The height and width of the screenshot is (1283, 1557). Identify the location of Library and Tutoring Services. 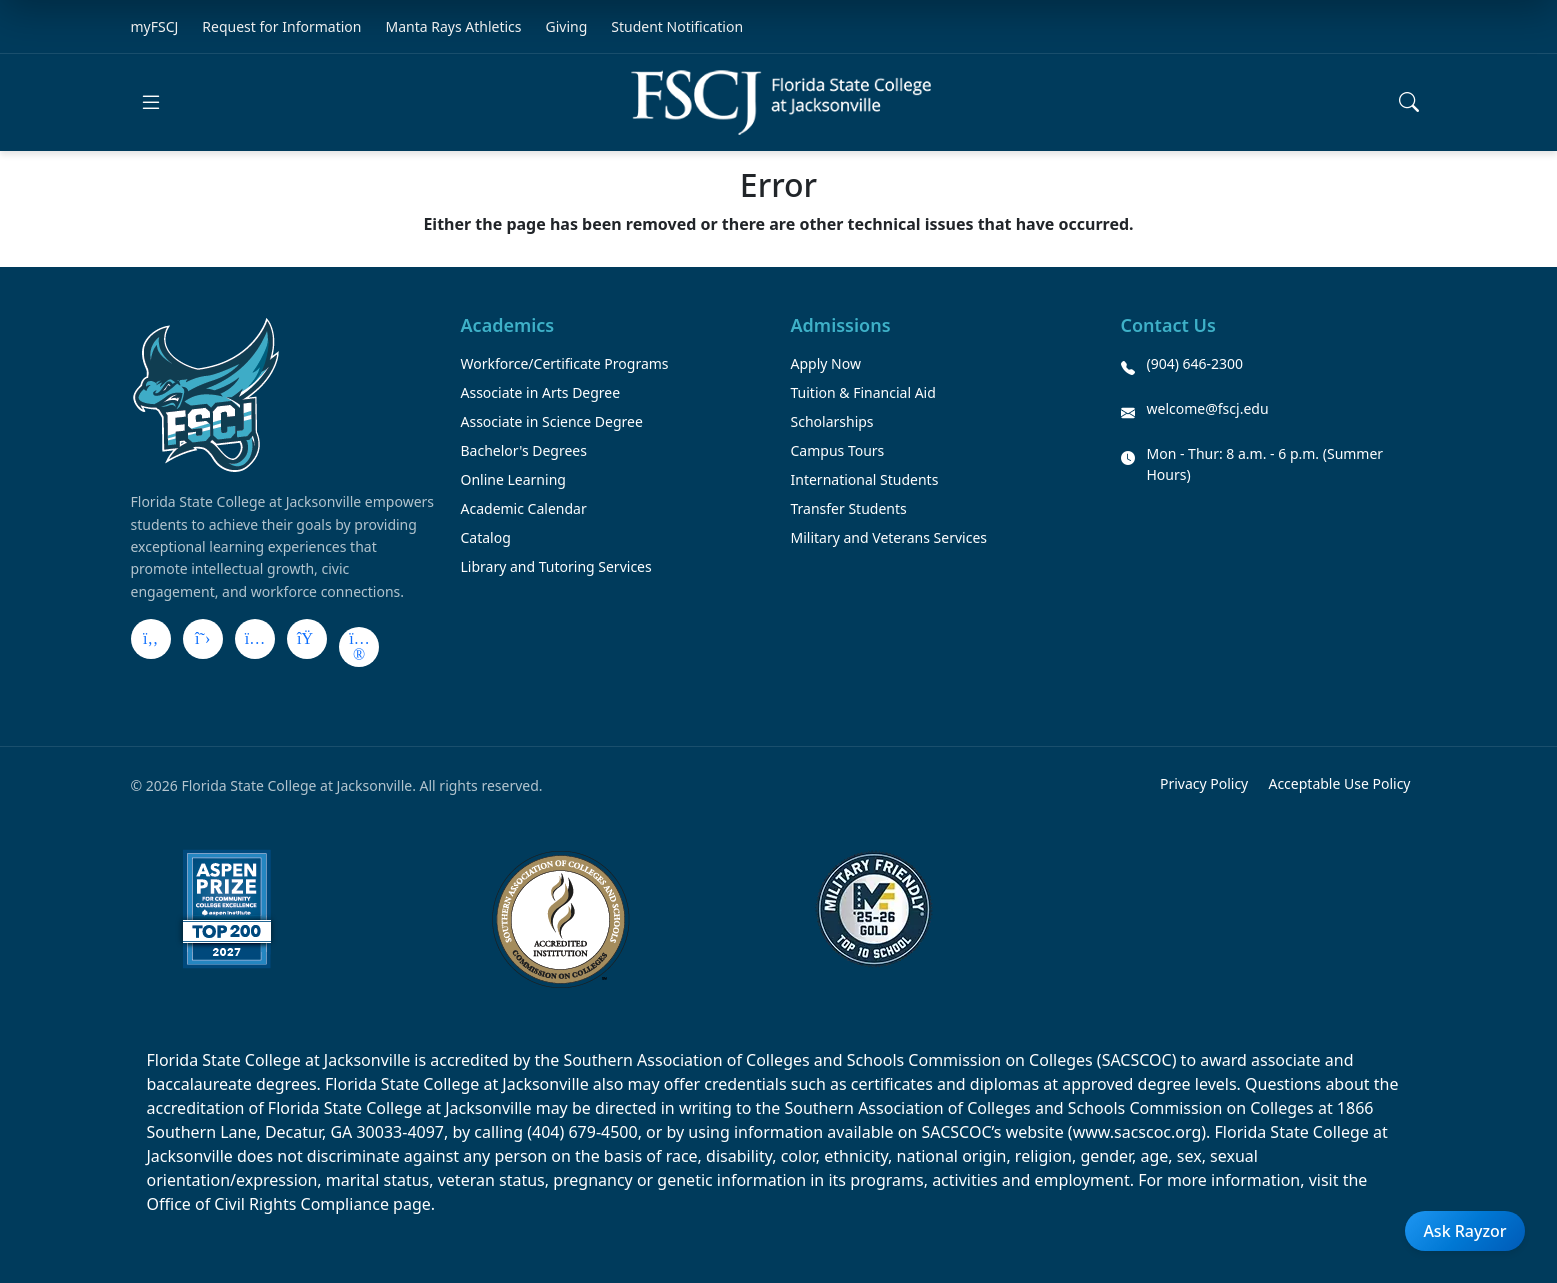
(556, 566).